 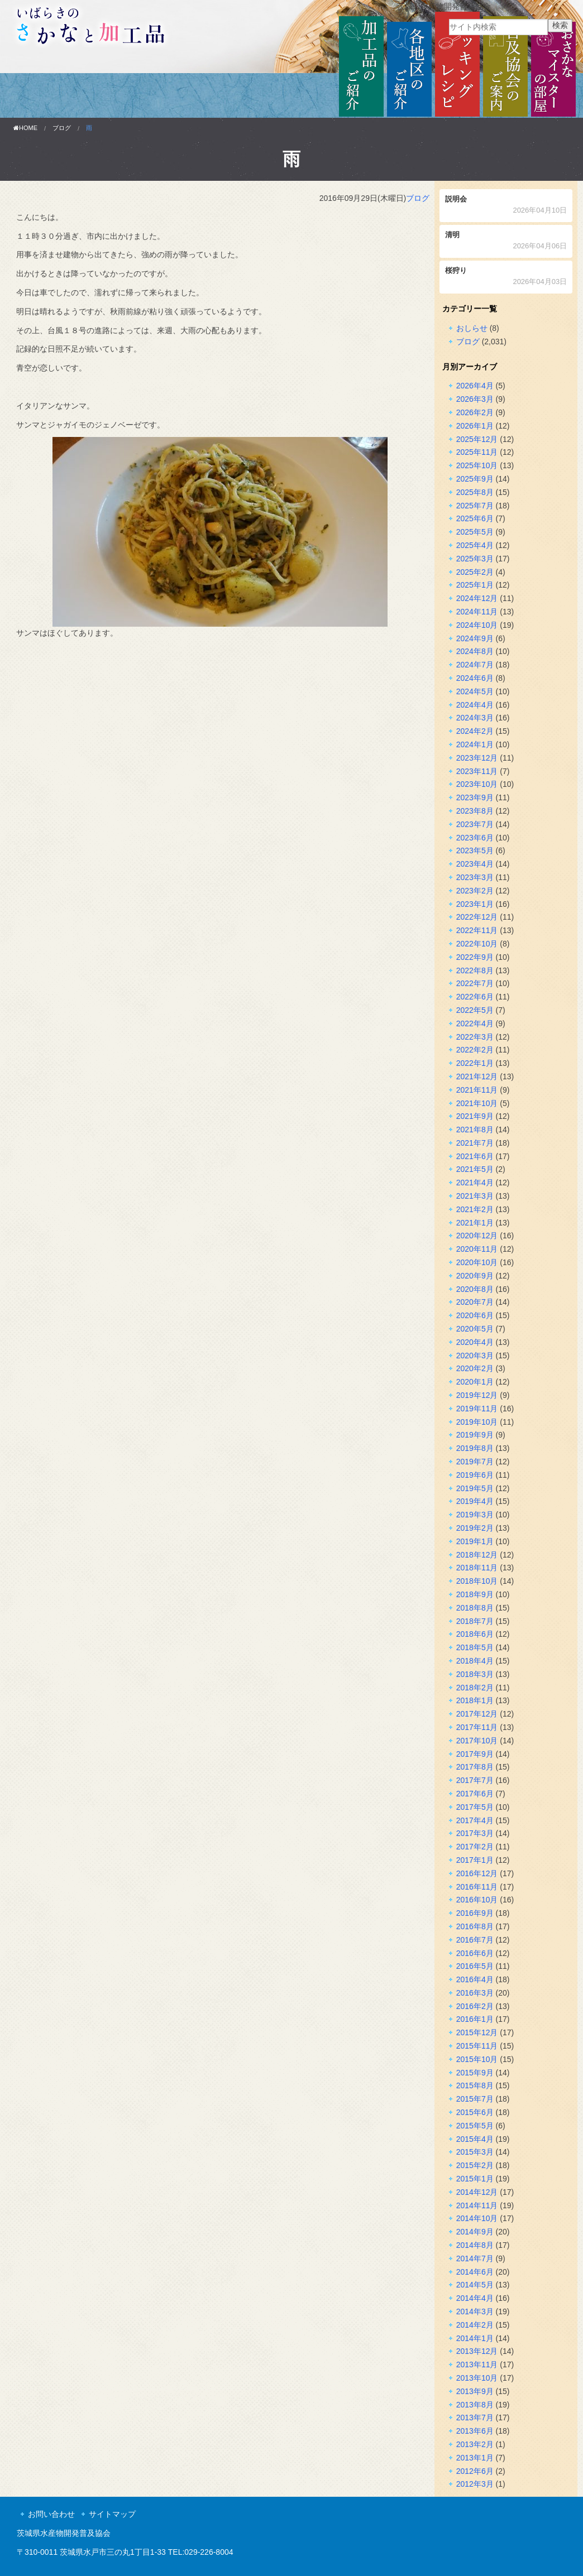 What do you see at coordinates (475, 1541) in the screenshot?
I see `2019年1月` at bounding box center [475, 1541].